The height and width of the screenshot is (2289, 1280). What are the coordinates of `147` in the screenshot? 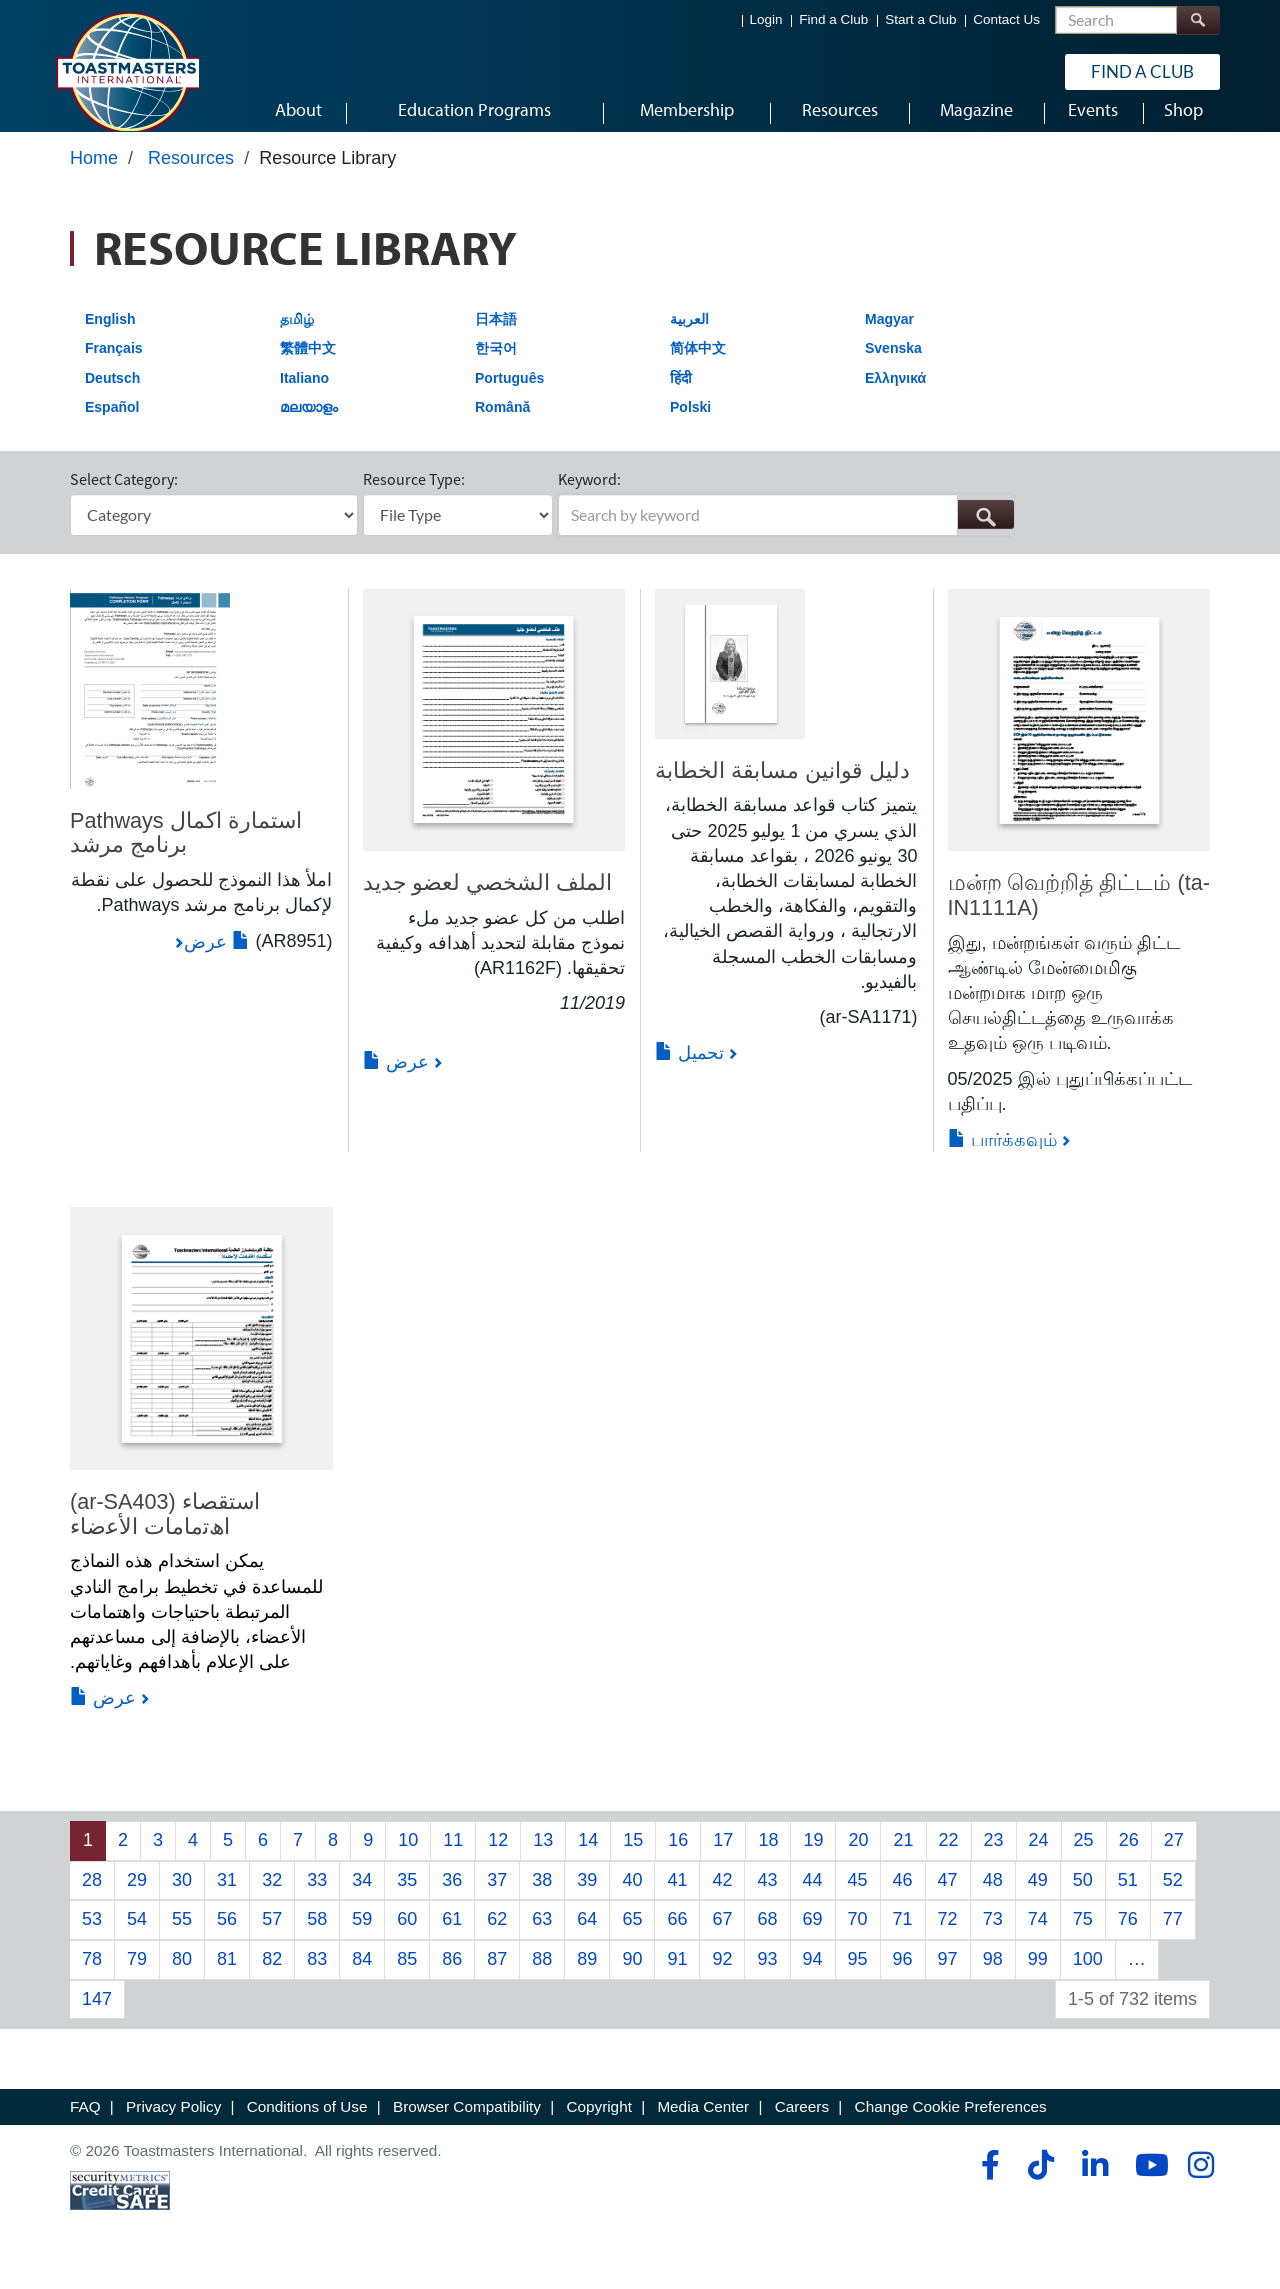 It's located at (97, 2018).